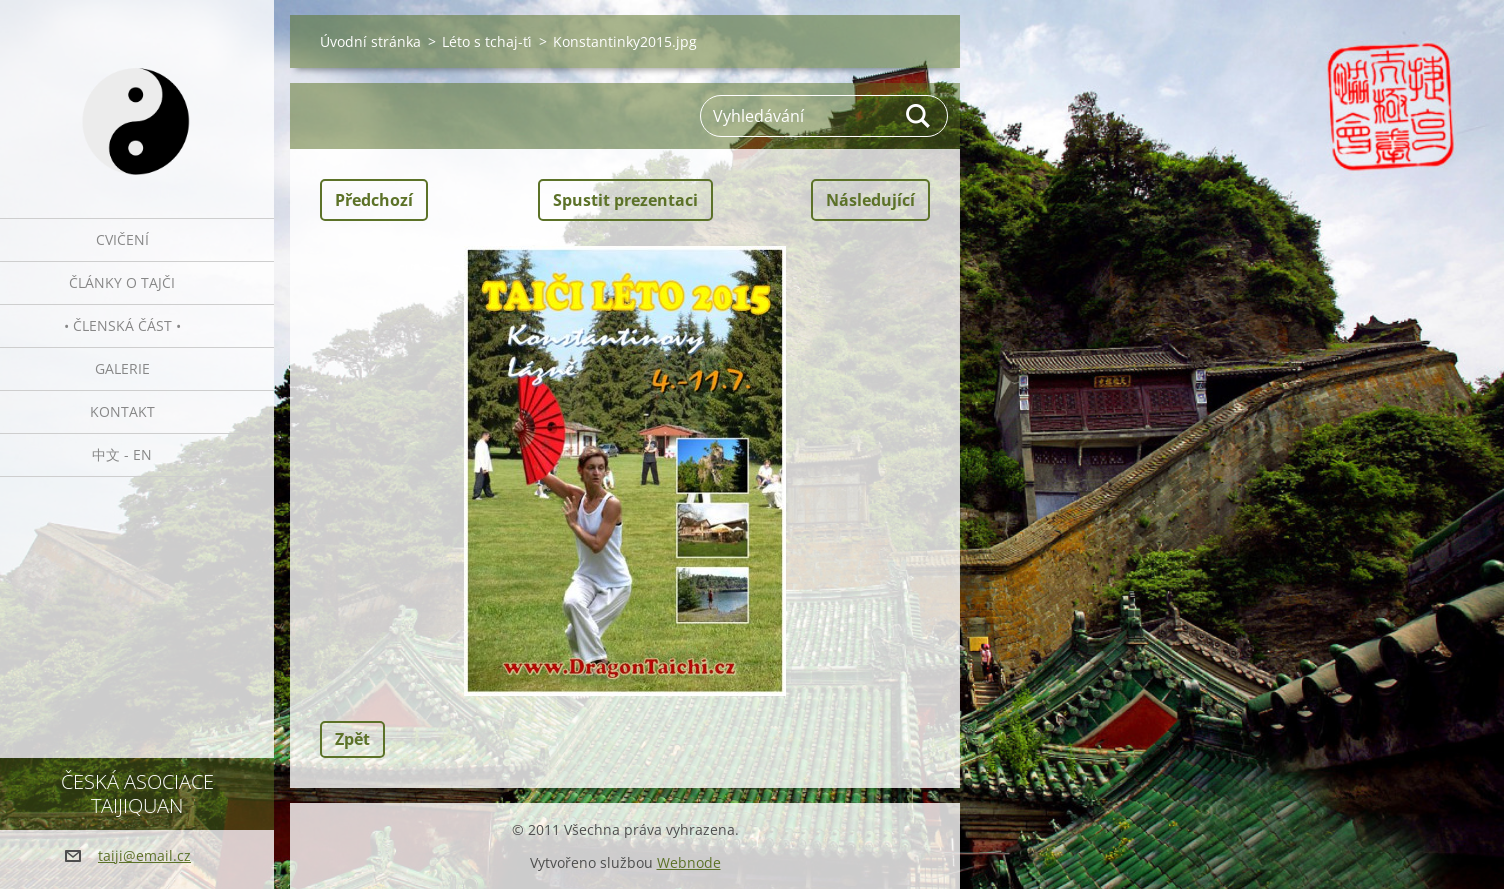 This screenshot has height=889, width=1504. Describe the element at coordinates (122, 325) in the screenshot. I see `• Členská část •` at that location.